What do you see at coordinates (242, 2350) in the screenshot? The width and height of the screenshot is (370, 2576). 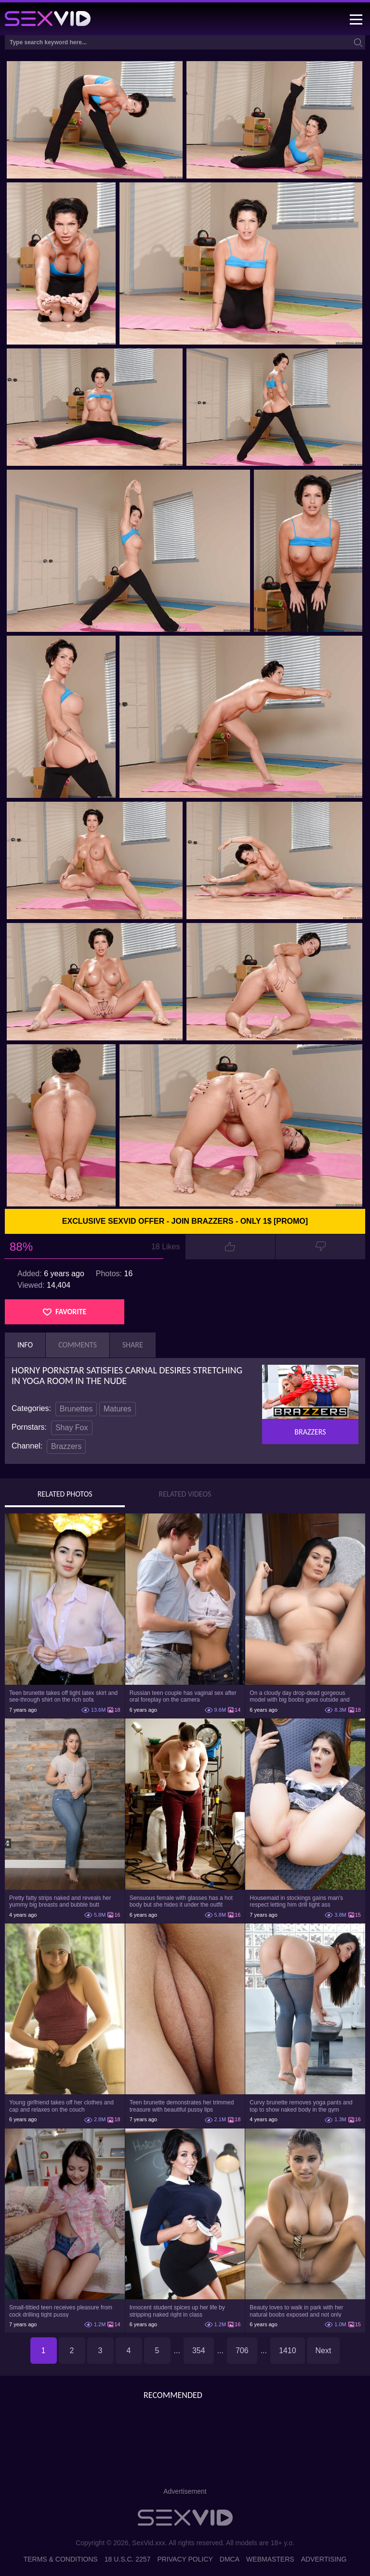 I see `706` at bounding box center [242, 2350].